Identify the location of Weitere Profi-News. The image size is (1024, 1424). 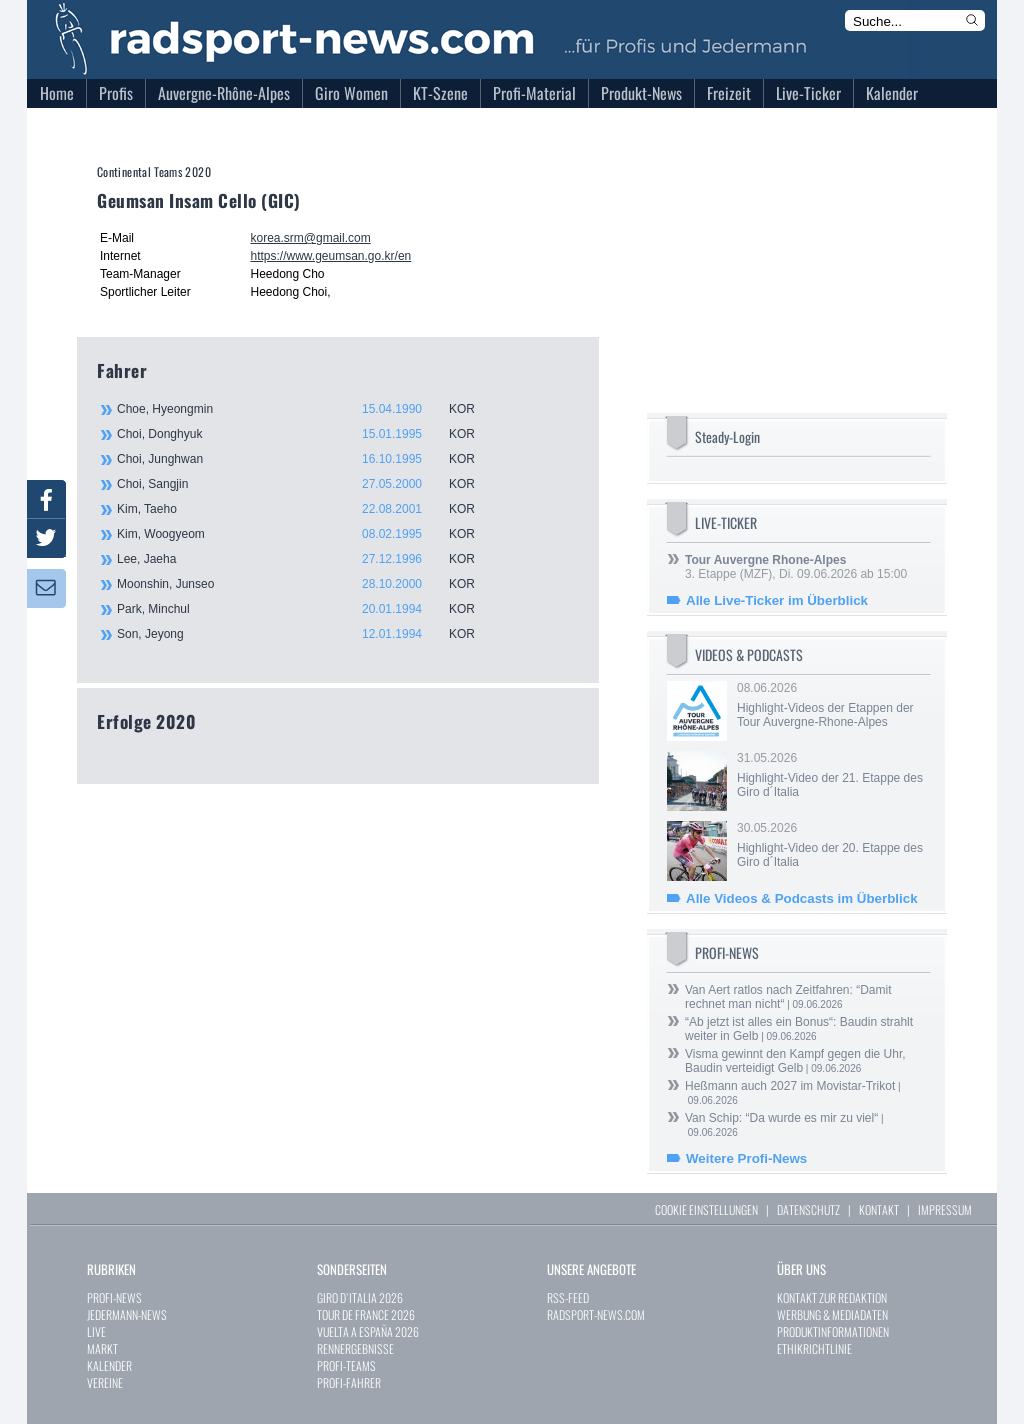
(746, 1158).